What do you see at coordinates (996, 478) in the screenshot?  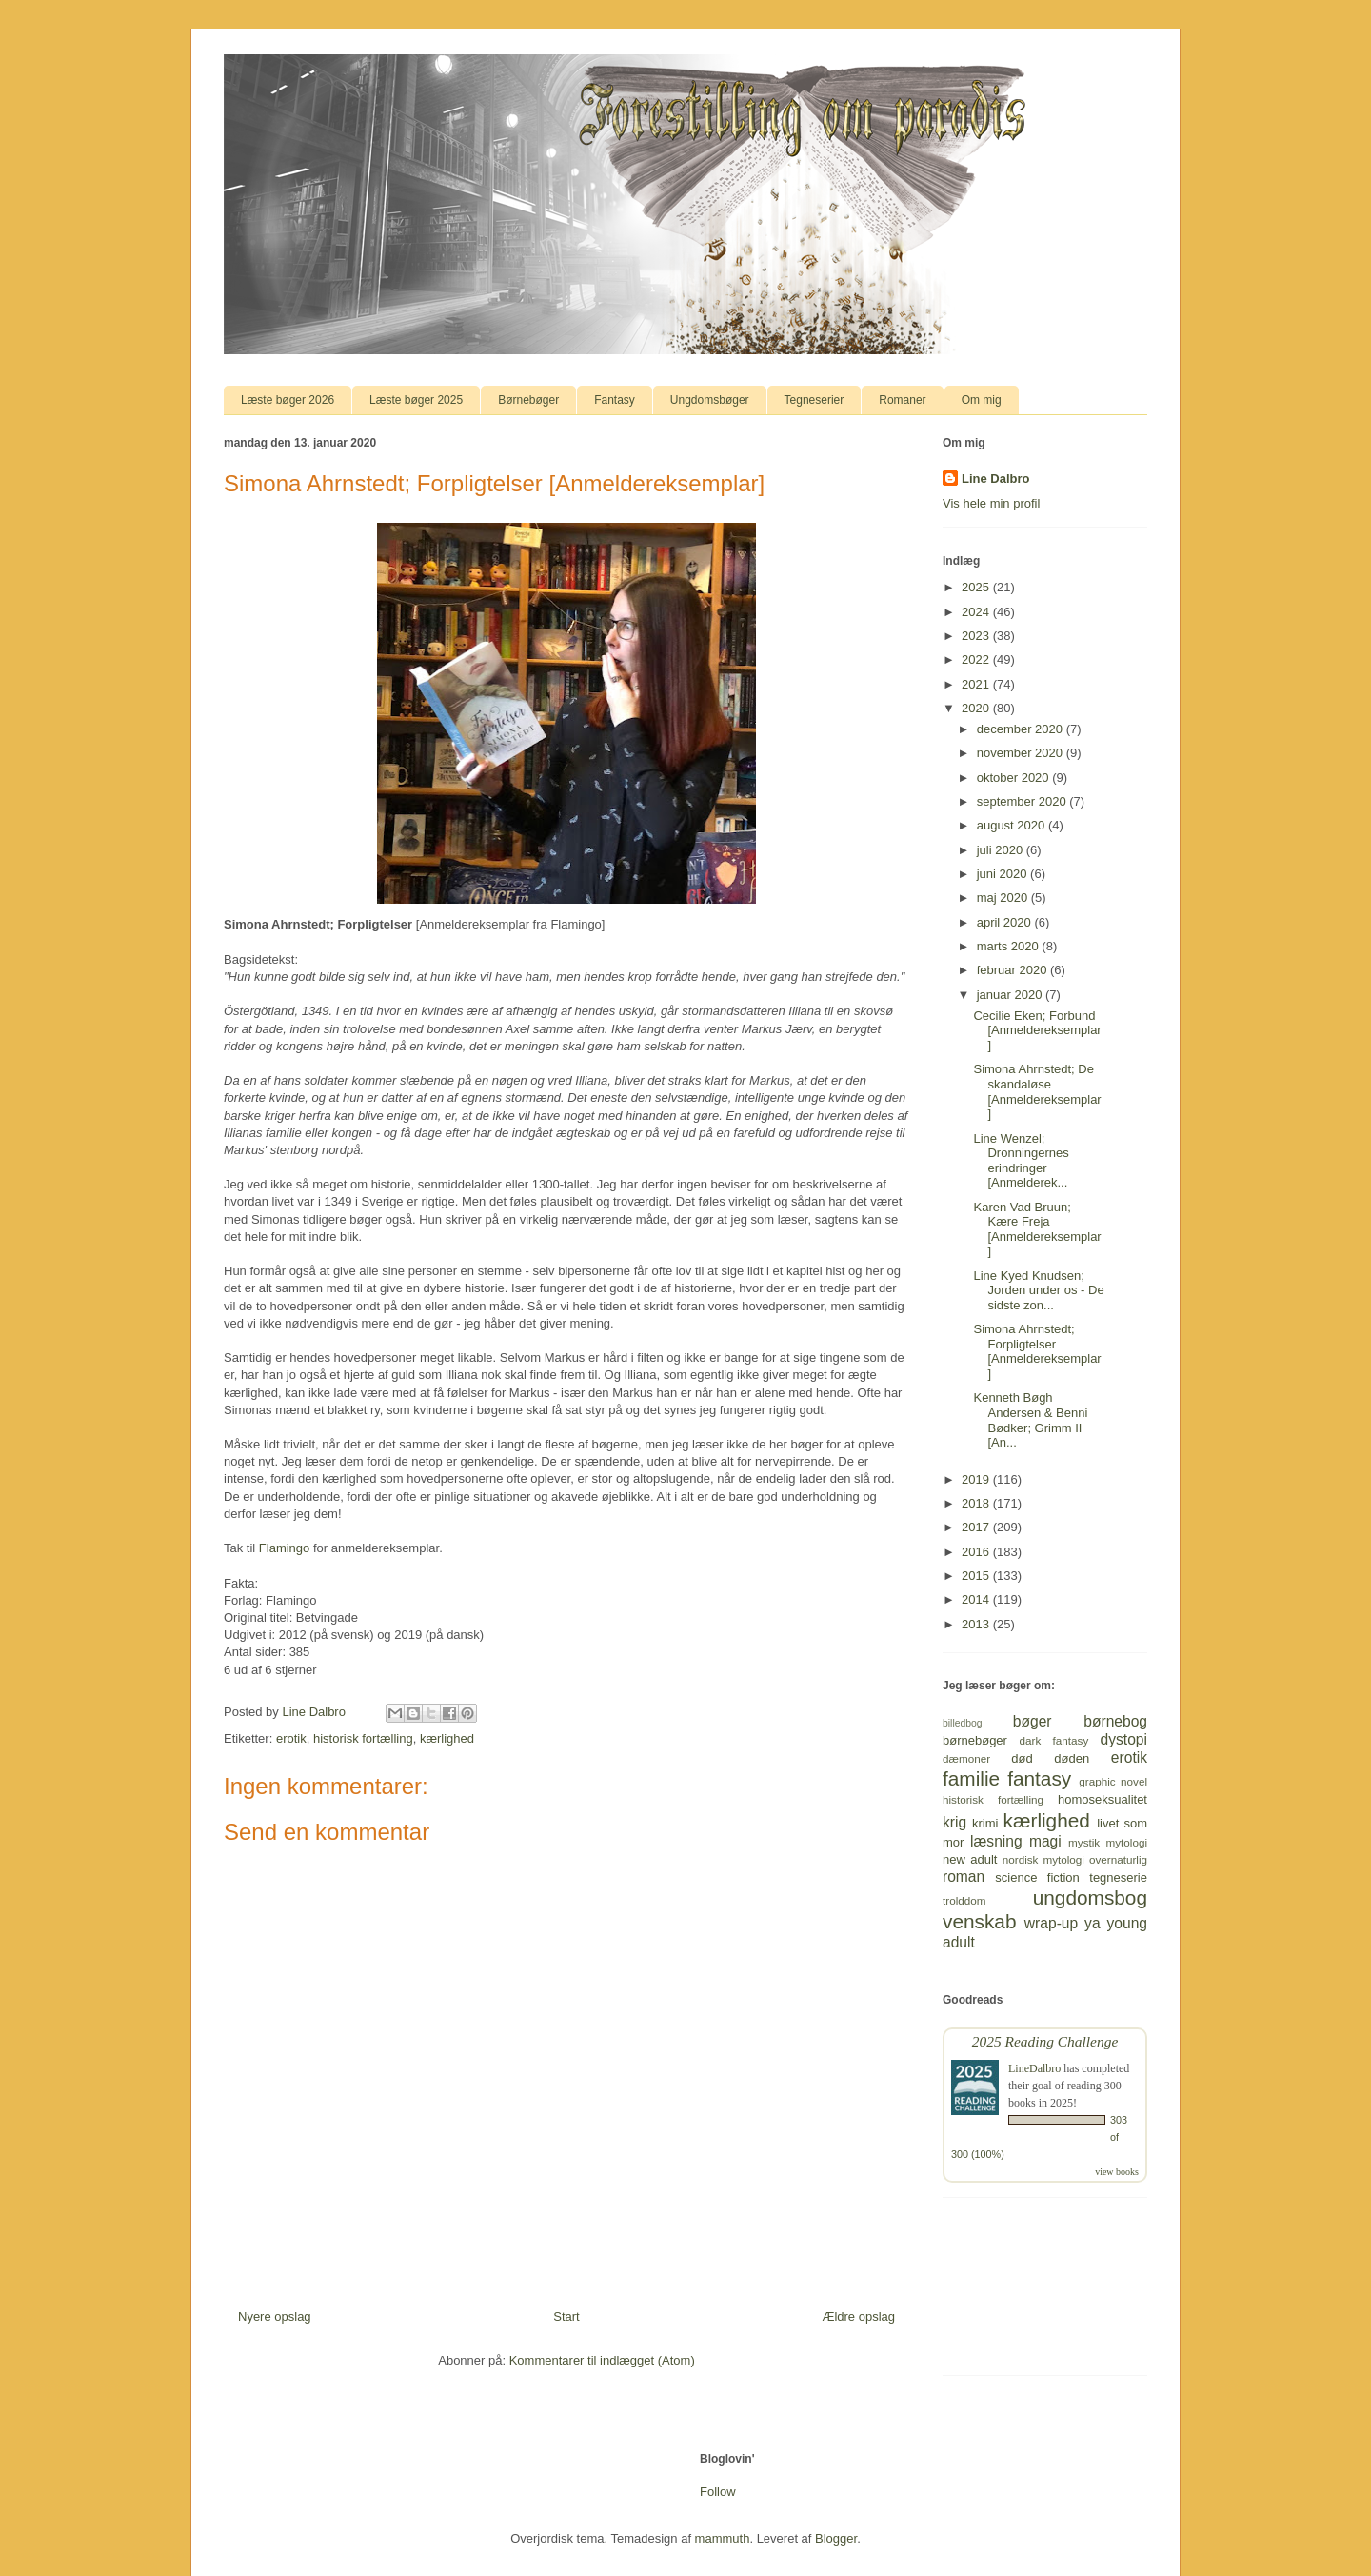 I see `Line Dalbro` at bounding box center [996, 478].